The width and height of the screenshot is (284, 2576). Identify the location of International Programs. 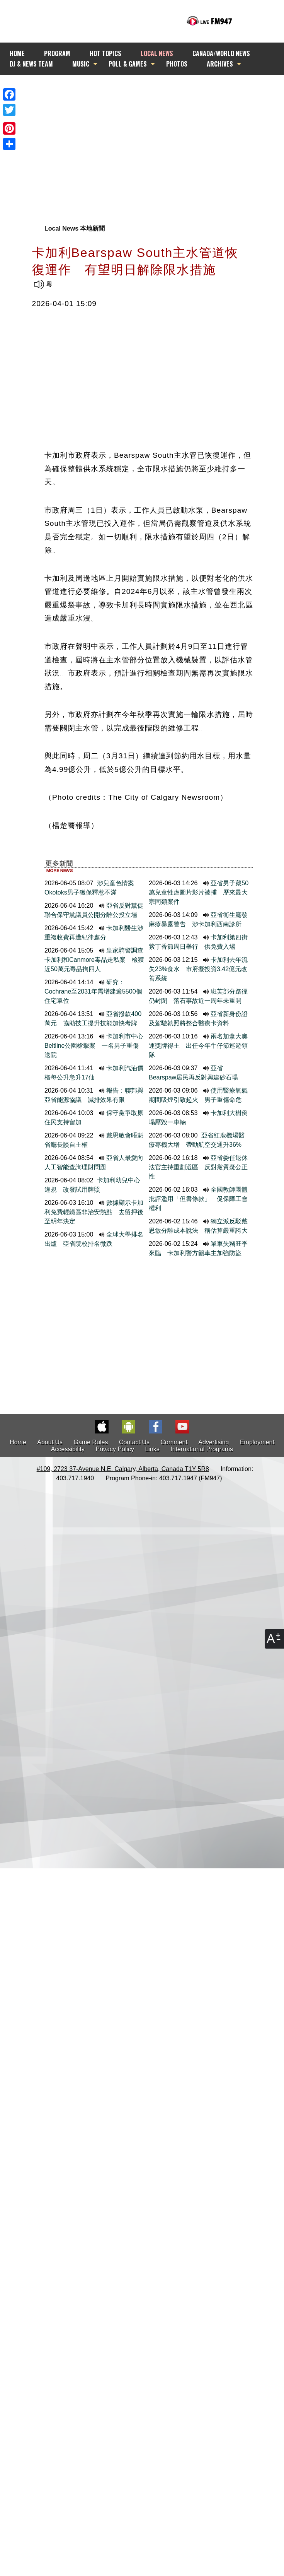
(201, 1449).